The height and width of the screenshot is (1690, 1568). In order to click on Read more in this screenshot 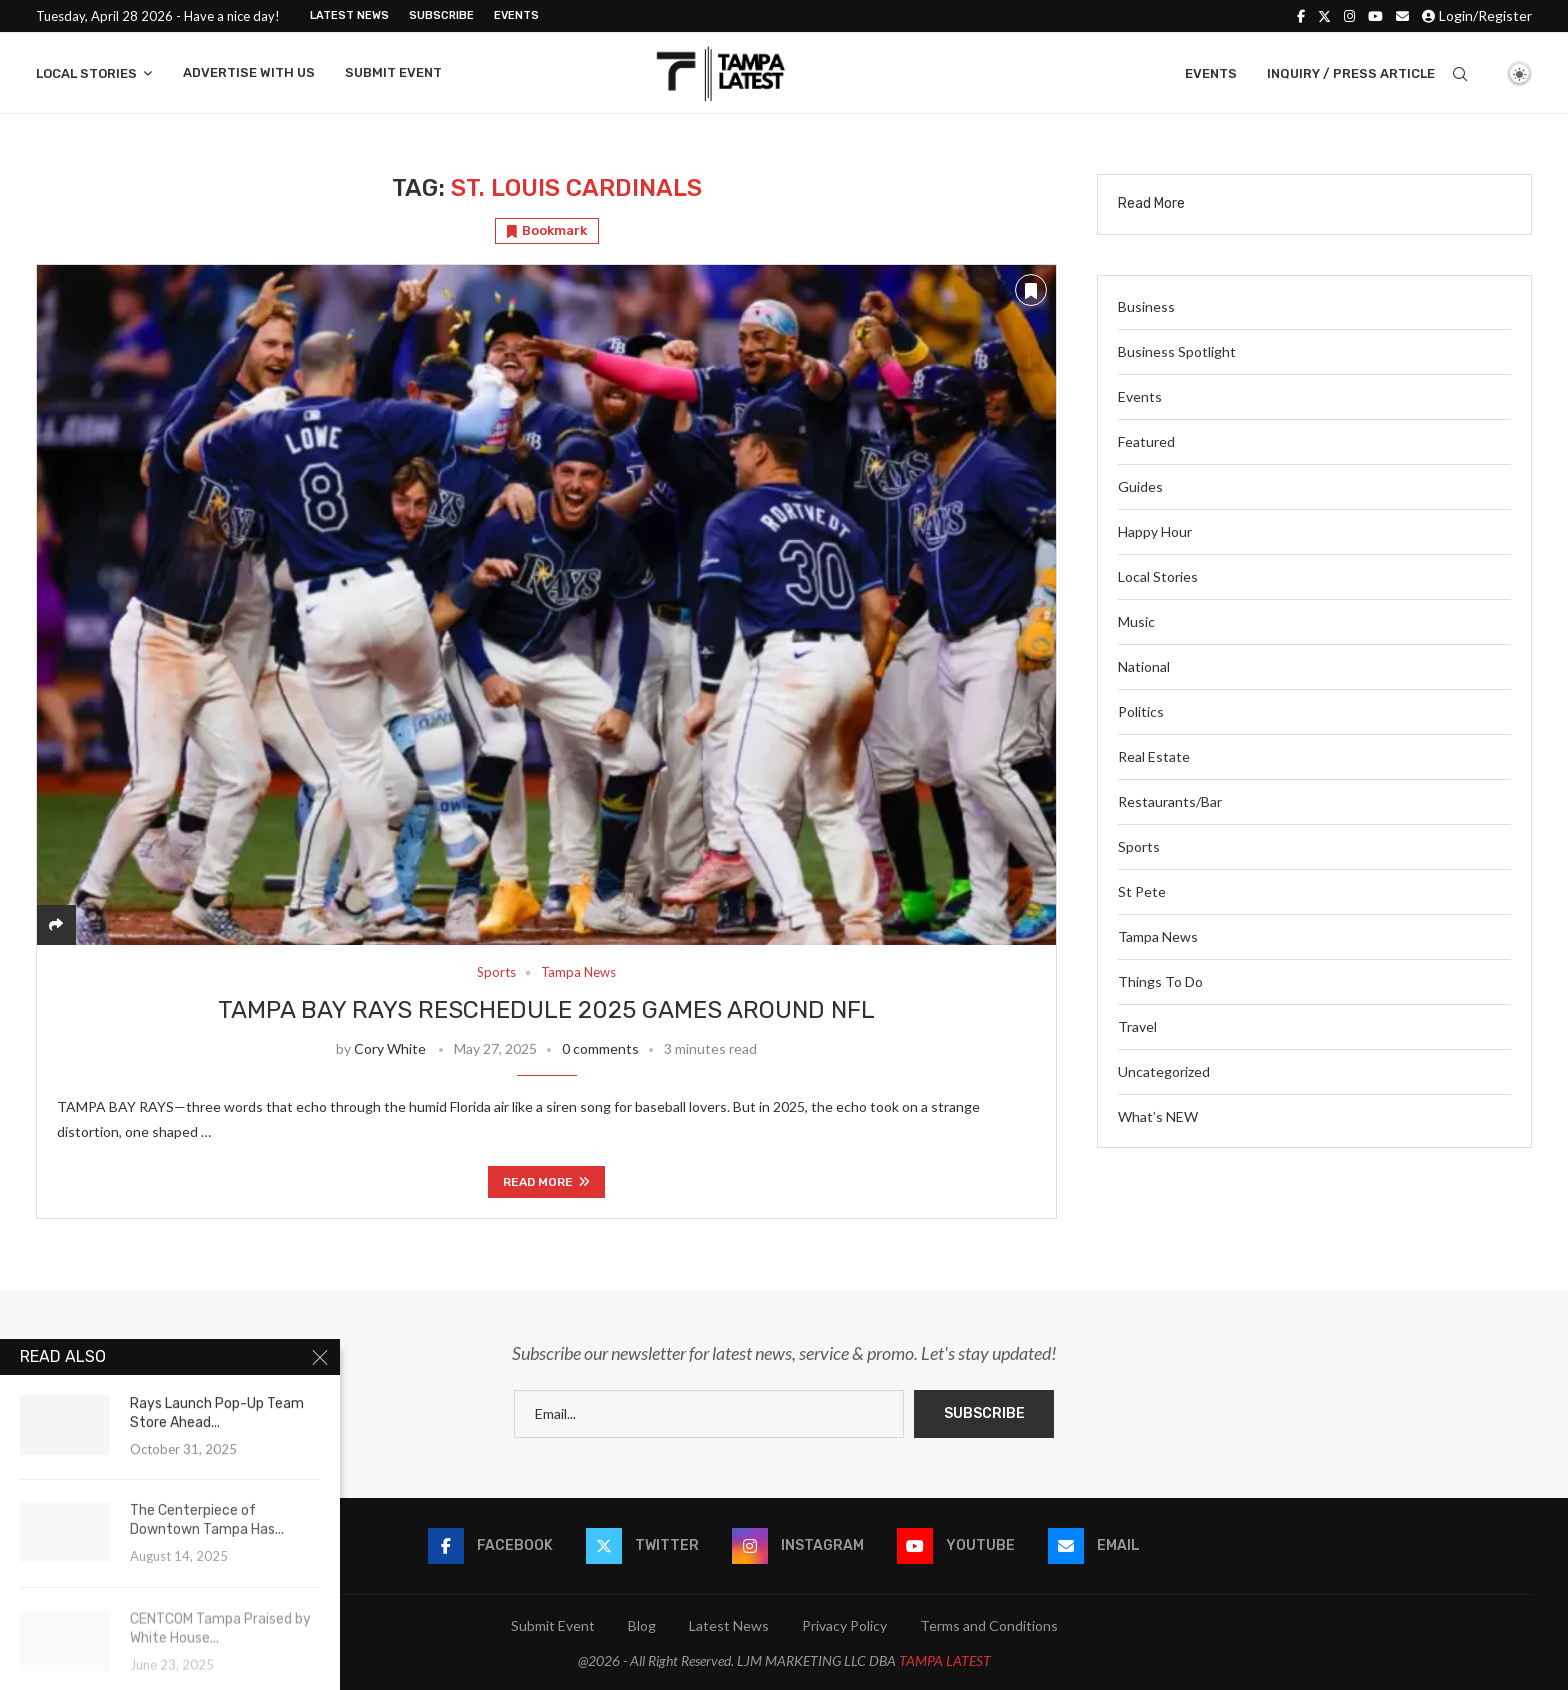, I will do `click(546, 1182)`.